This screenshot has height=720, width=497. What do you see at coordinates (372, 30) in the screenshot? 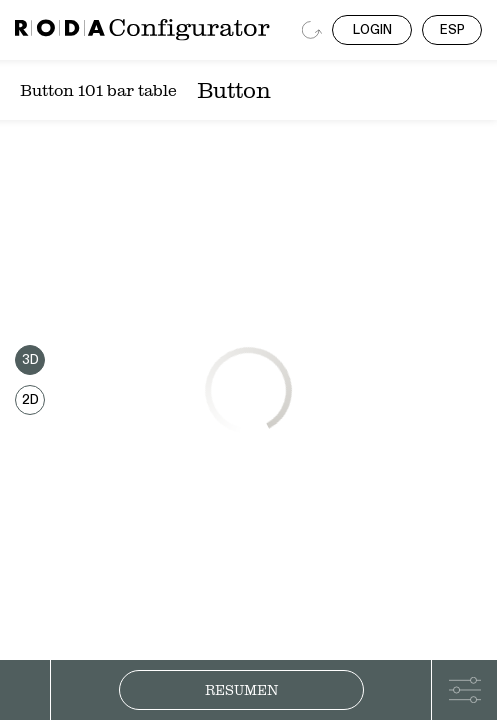
I see `LOGIN` at bounding box center [372, 30].